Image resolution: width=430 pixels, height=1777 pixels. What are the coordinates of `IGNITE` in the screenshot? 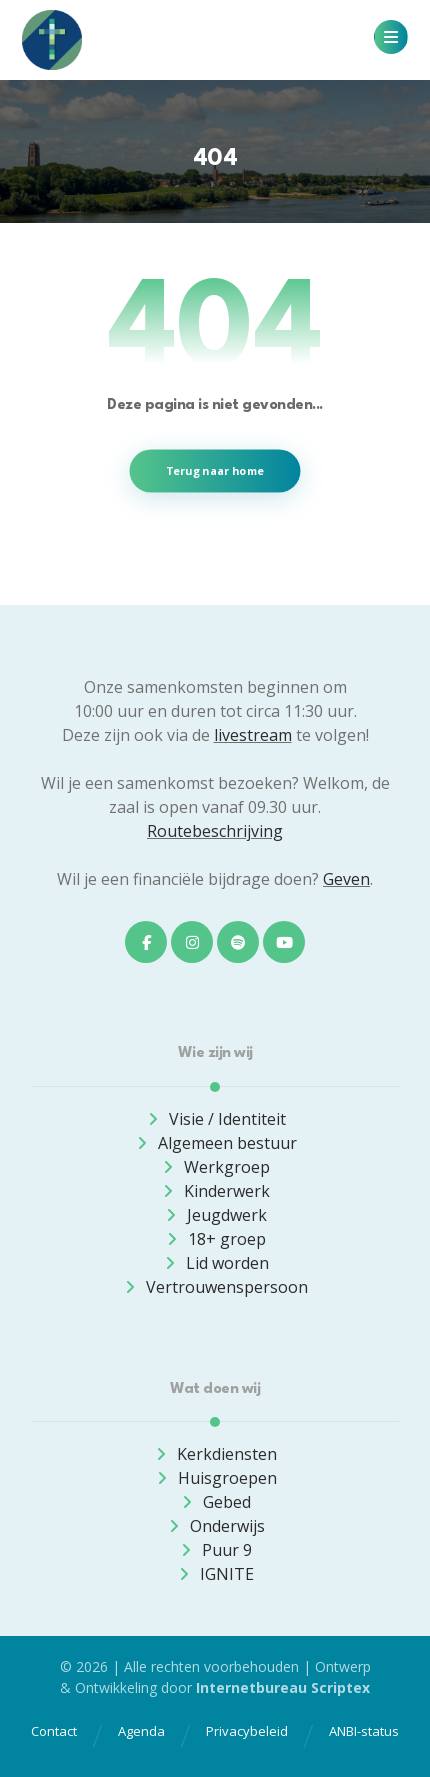 It's located at (215, 1574).